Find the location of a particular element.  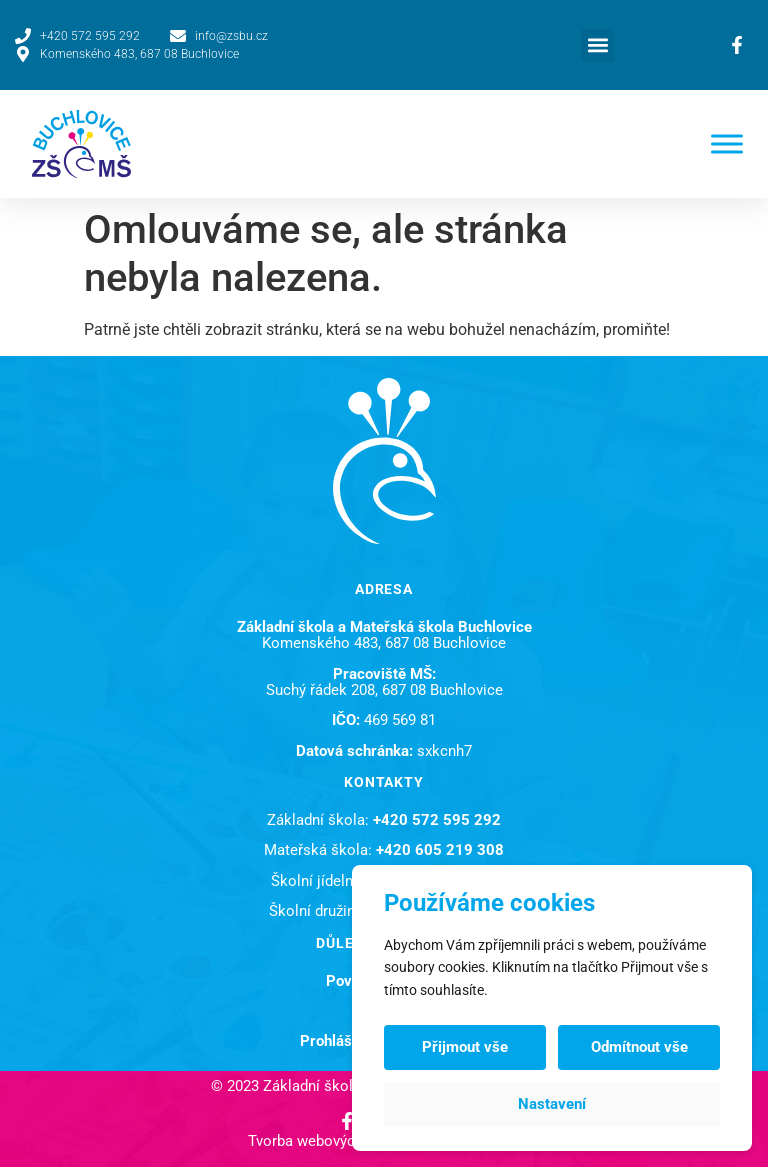

Odmítnout vše is located at coordinates (639, 1047).